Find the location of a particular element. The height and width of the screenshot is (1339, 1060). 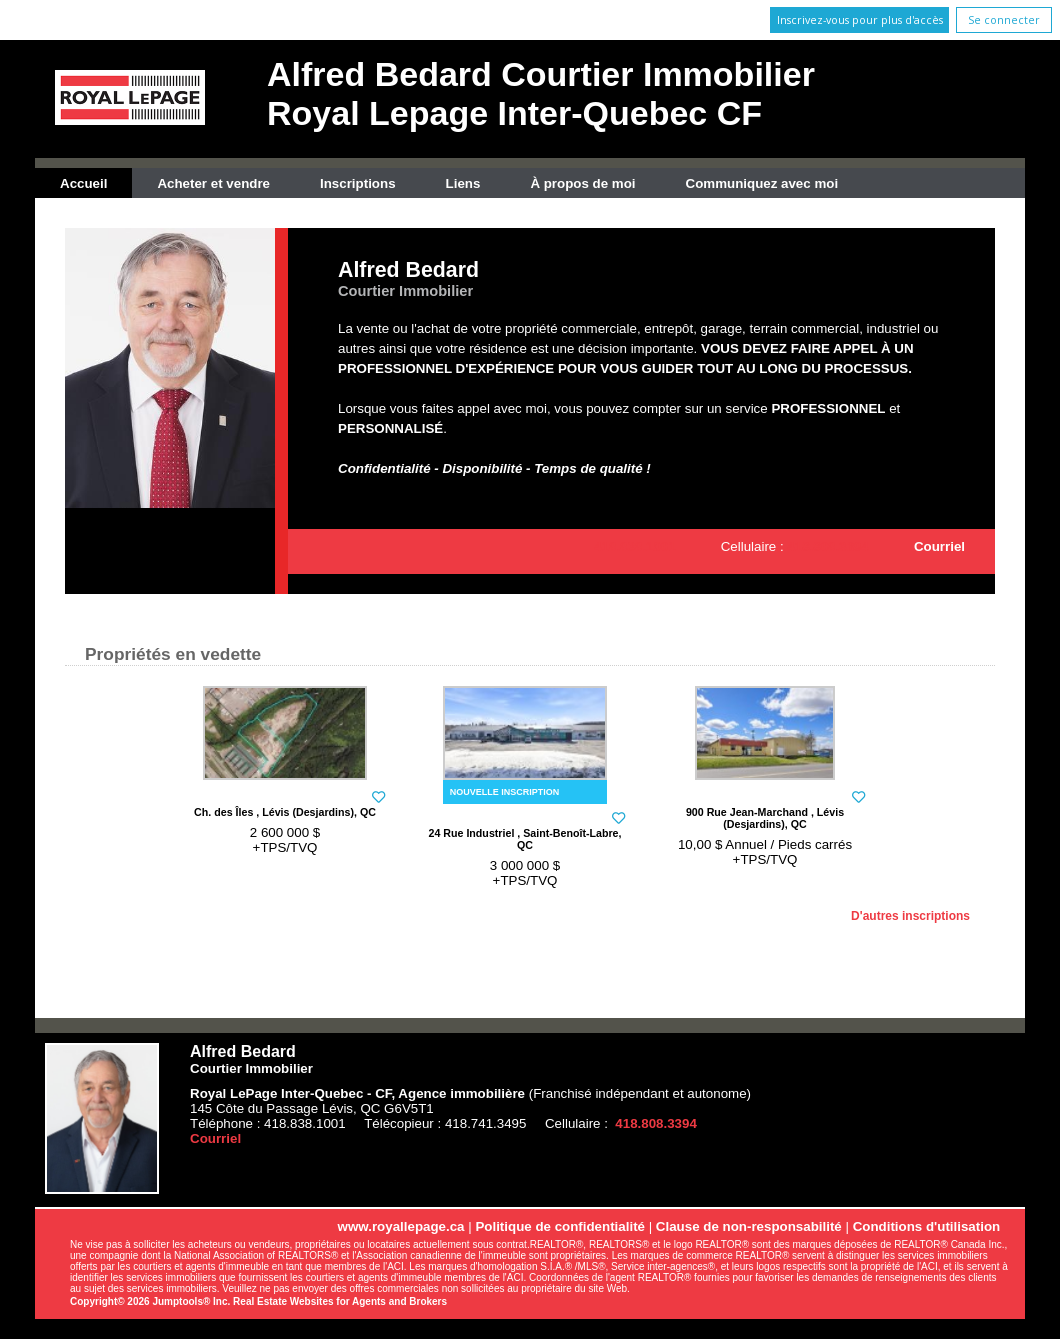

www.royallepage.ca is located at coordinates (401, 1226).